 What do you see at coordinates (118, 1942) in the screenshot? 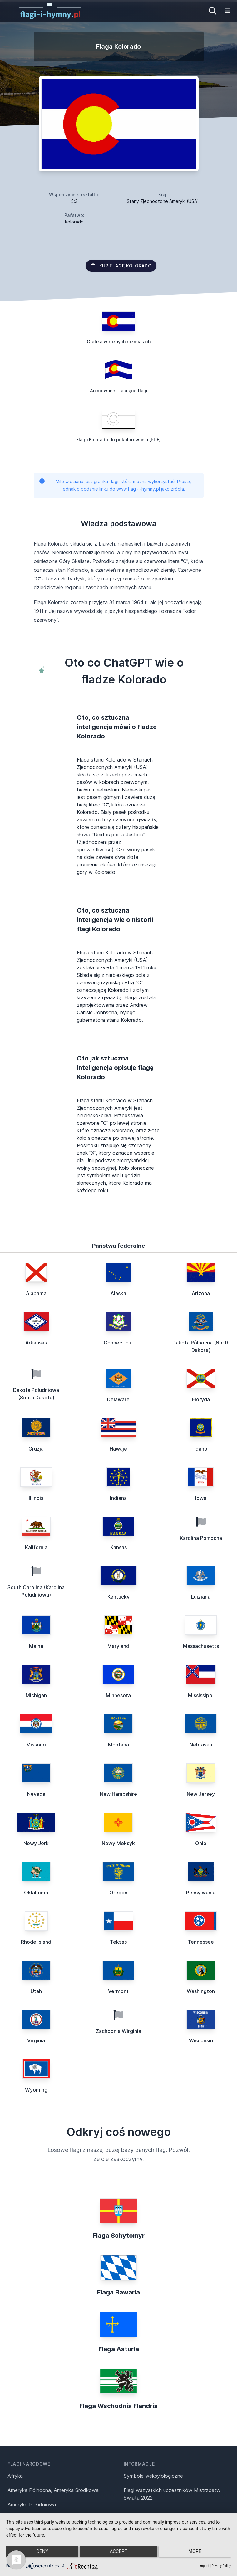
I see `Teksas` at bounding box center [118, 1942].